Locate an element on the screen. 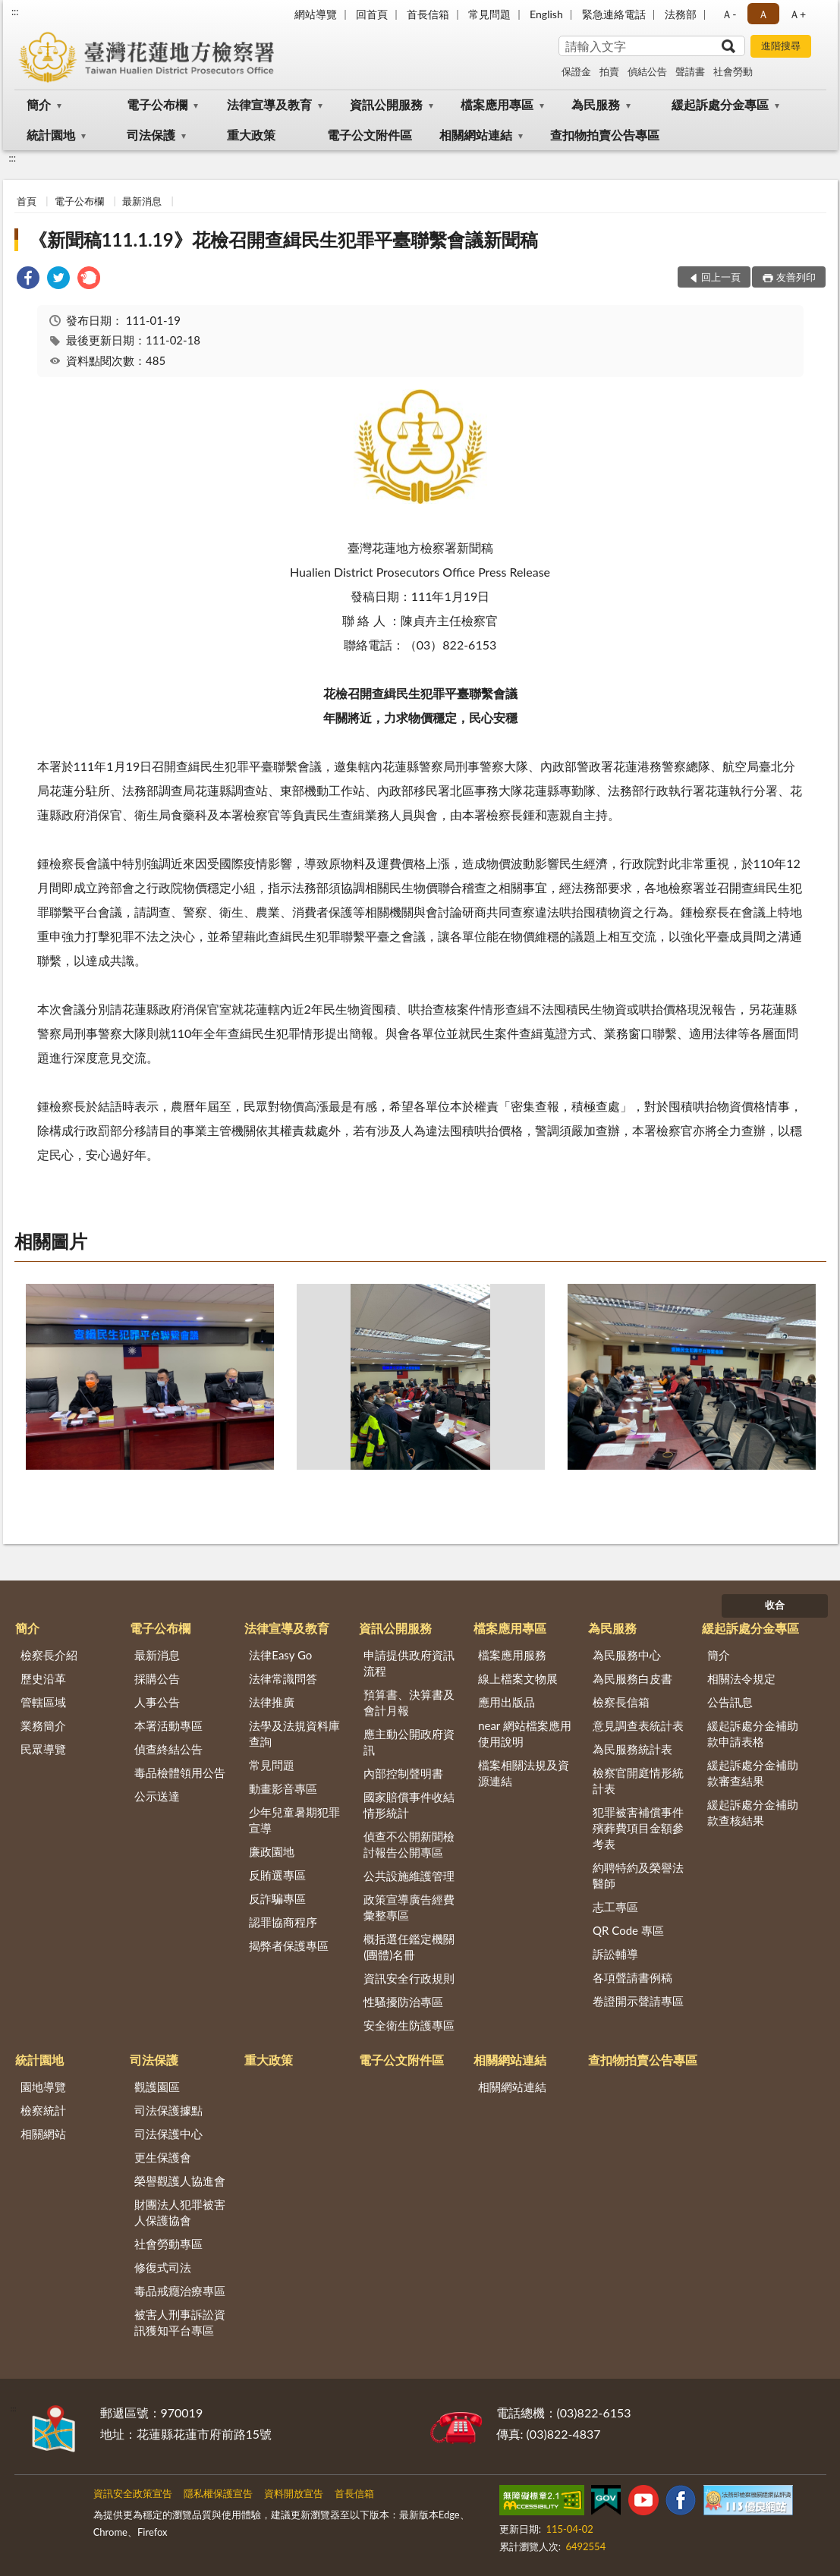 This screenshot has width=840, height=2576. 為民服務 is located at coordinates (595, 104).